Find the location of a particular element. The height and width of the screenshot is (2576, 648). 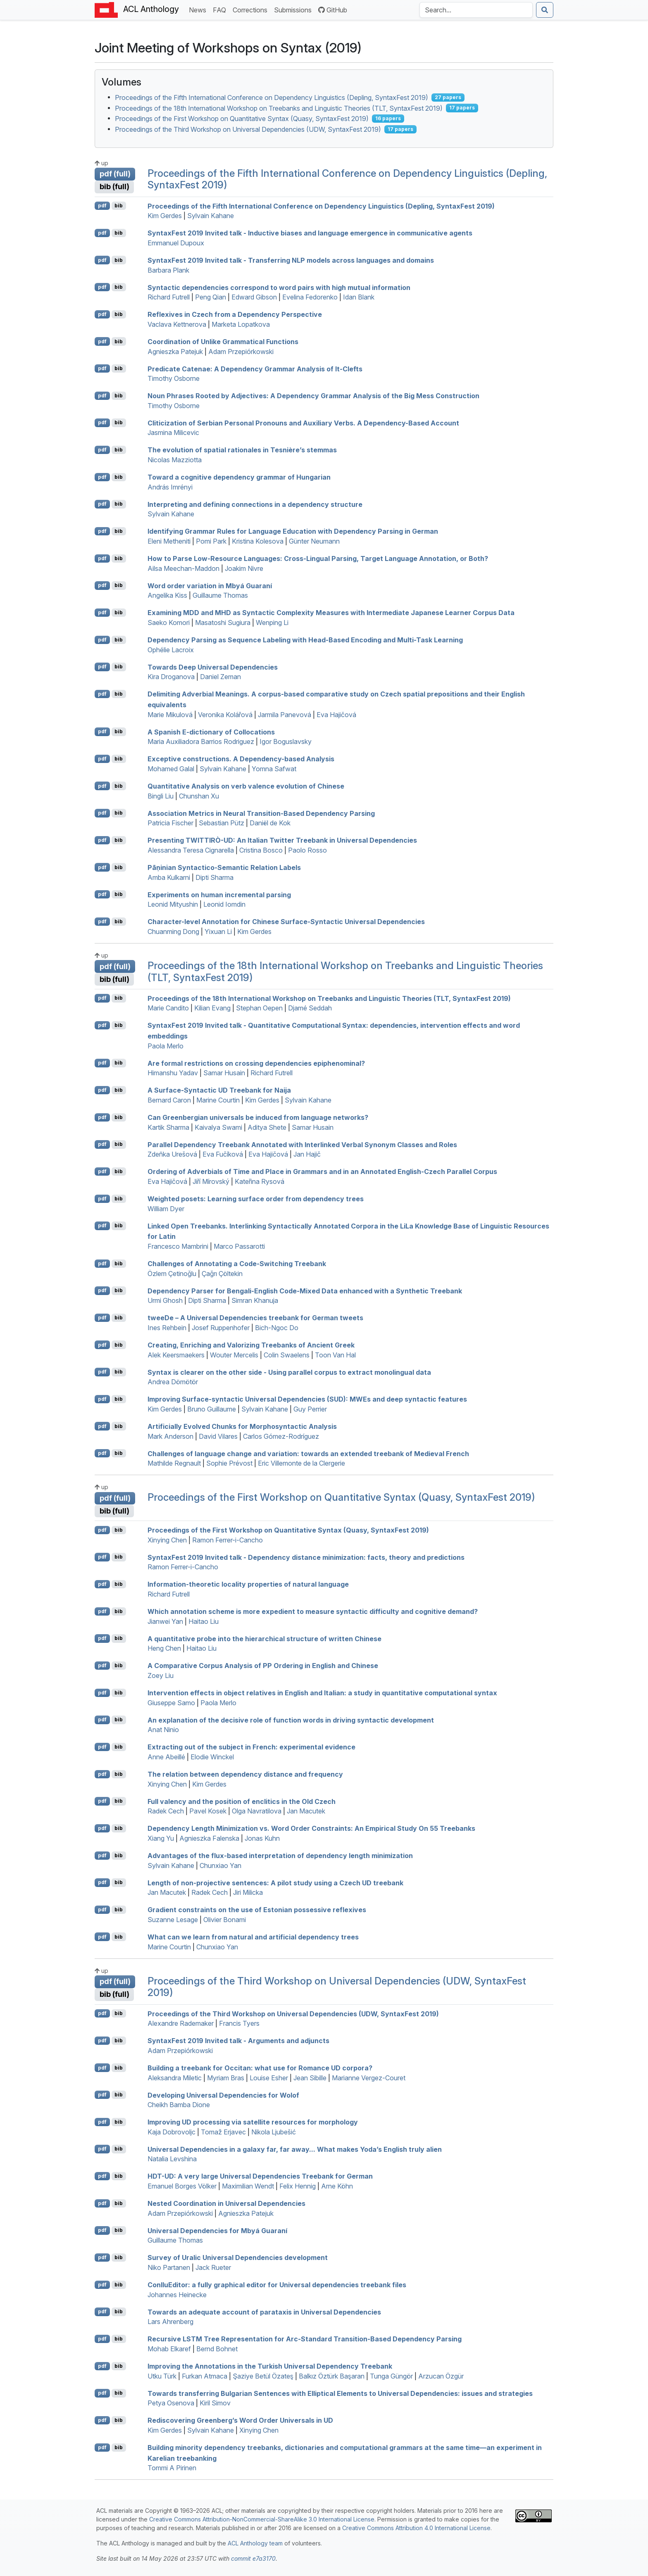

Bich-Ngoc Do is located at coordinates (276, 1328).